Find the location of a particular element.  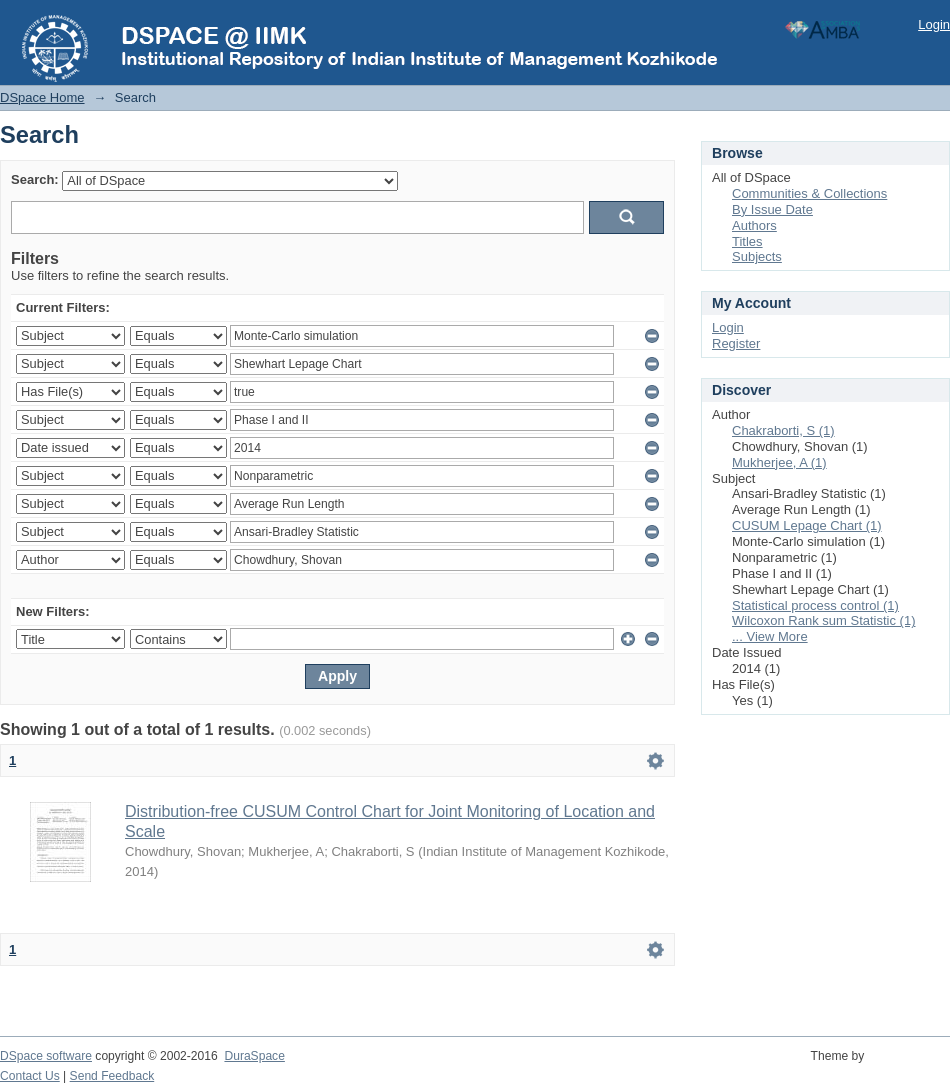

DSpace software is located at coordinates (46, 1056).